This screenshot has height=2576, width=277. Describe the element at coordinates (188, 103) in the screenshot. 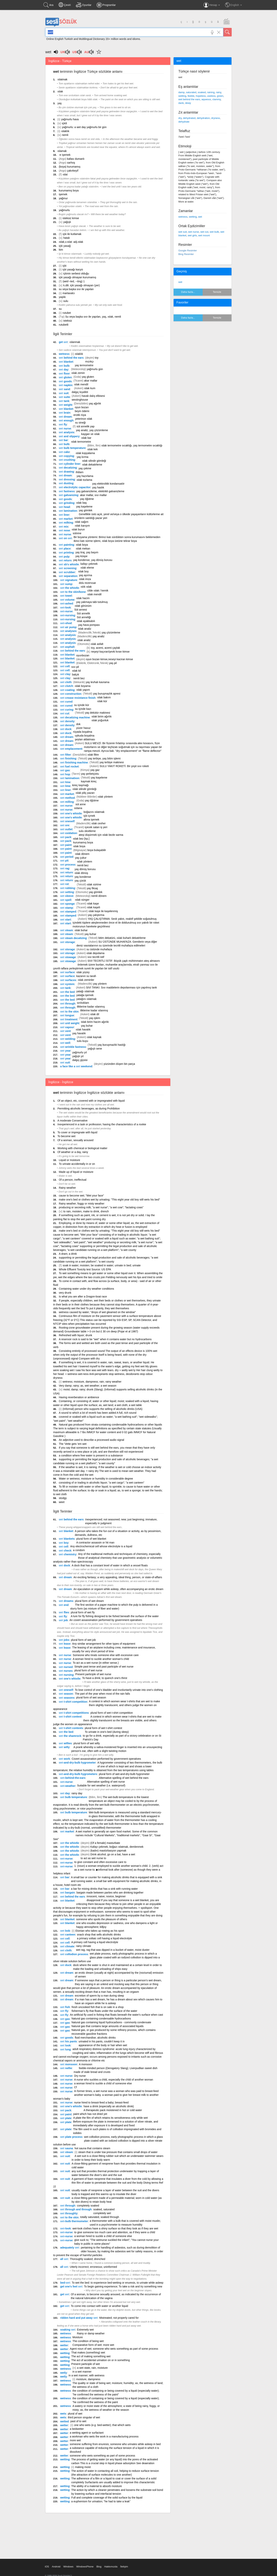

I see `dewy` at that location.